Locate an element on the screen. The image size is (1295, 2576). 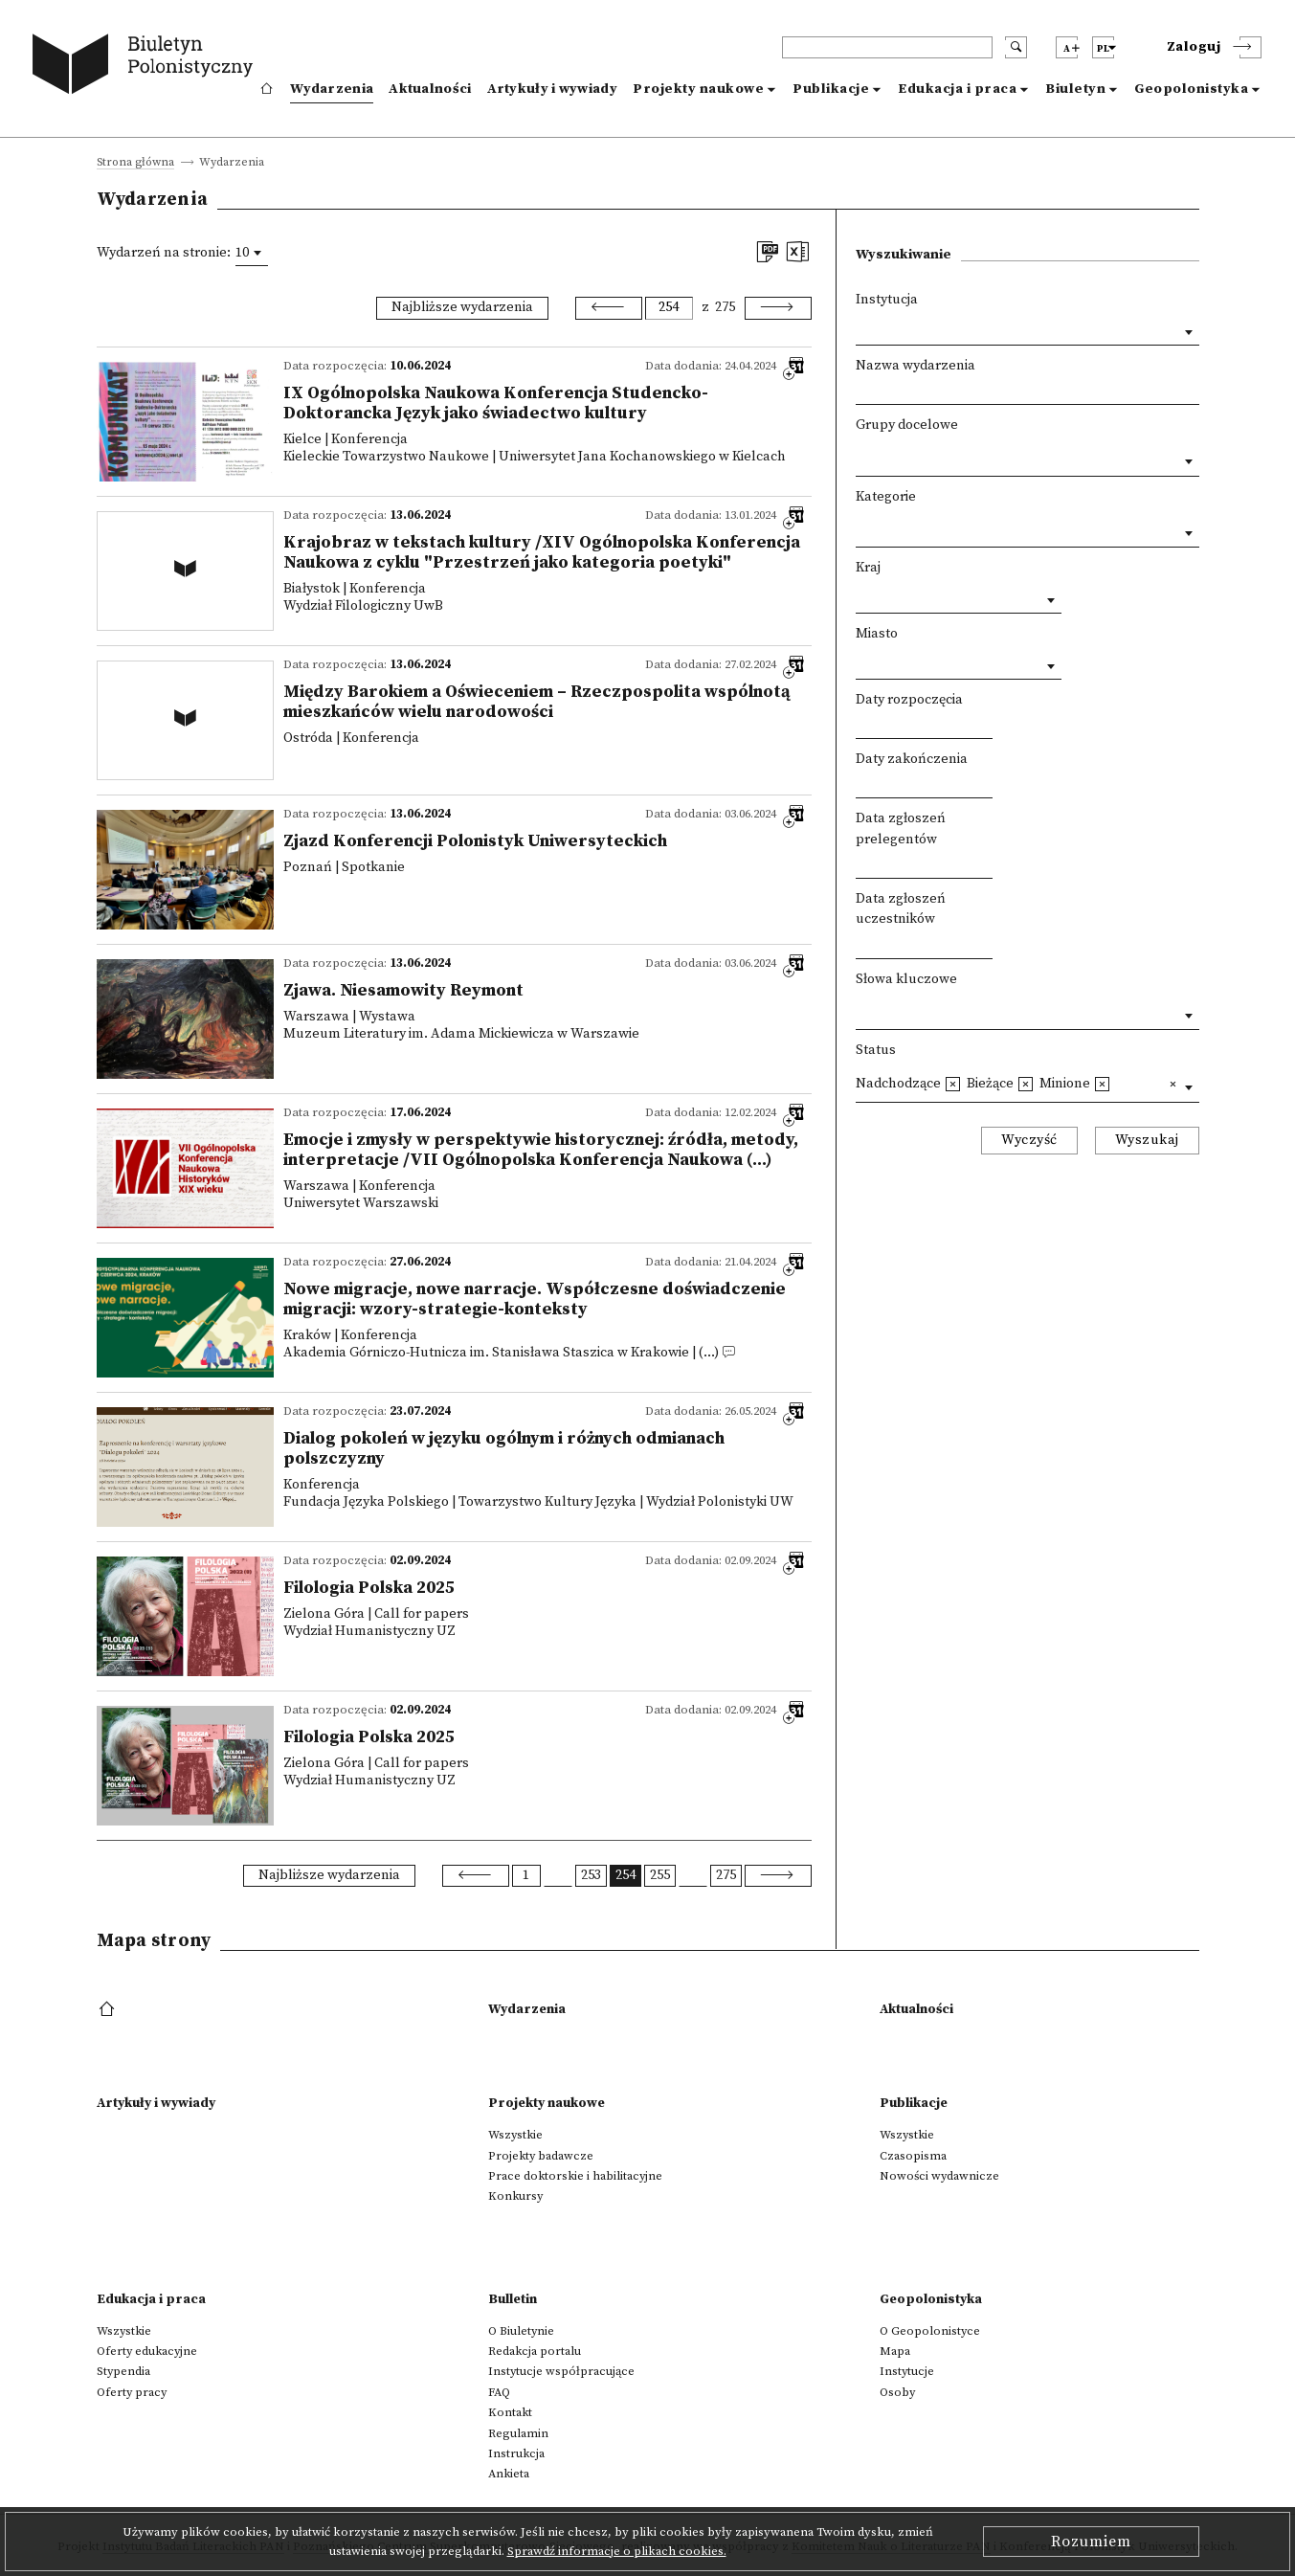
255 is located at coordinates (660, 1875).